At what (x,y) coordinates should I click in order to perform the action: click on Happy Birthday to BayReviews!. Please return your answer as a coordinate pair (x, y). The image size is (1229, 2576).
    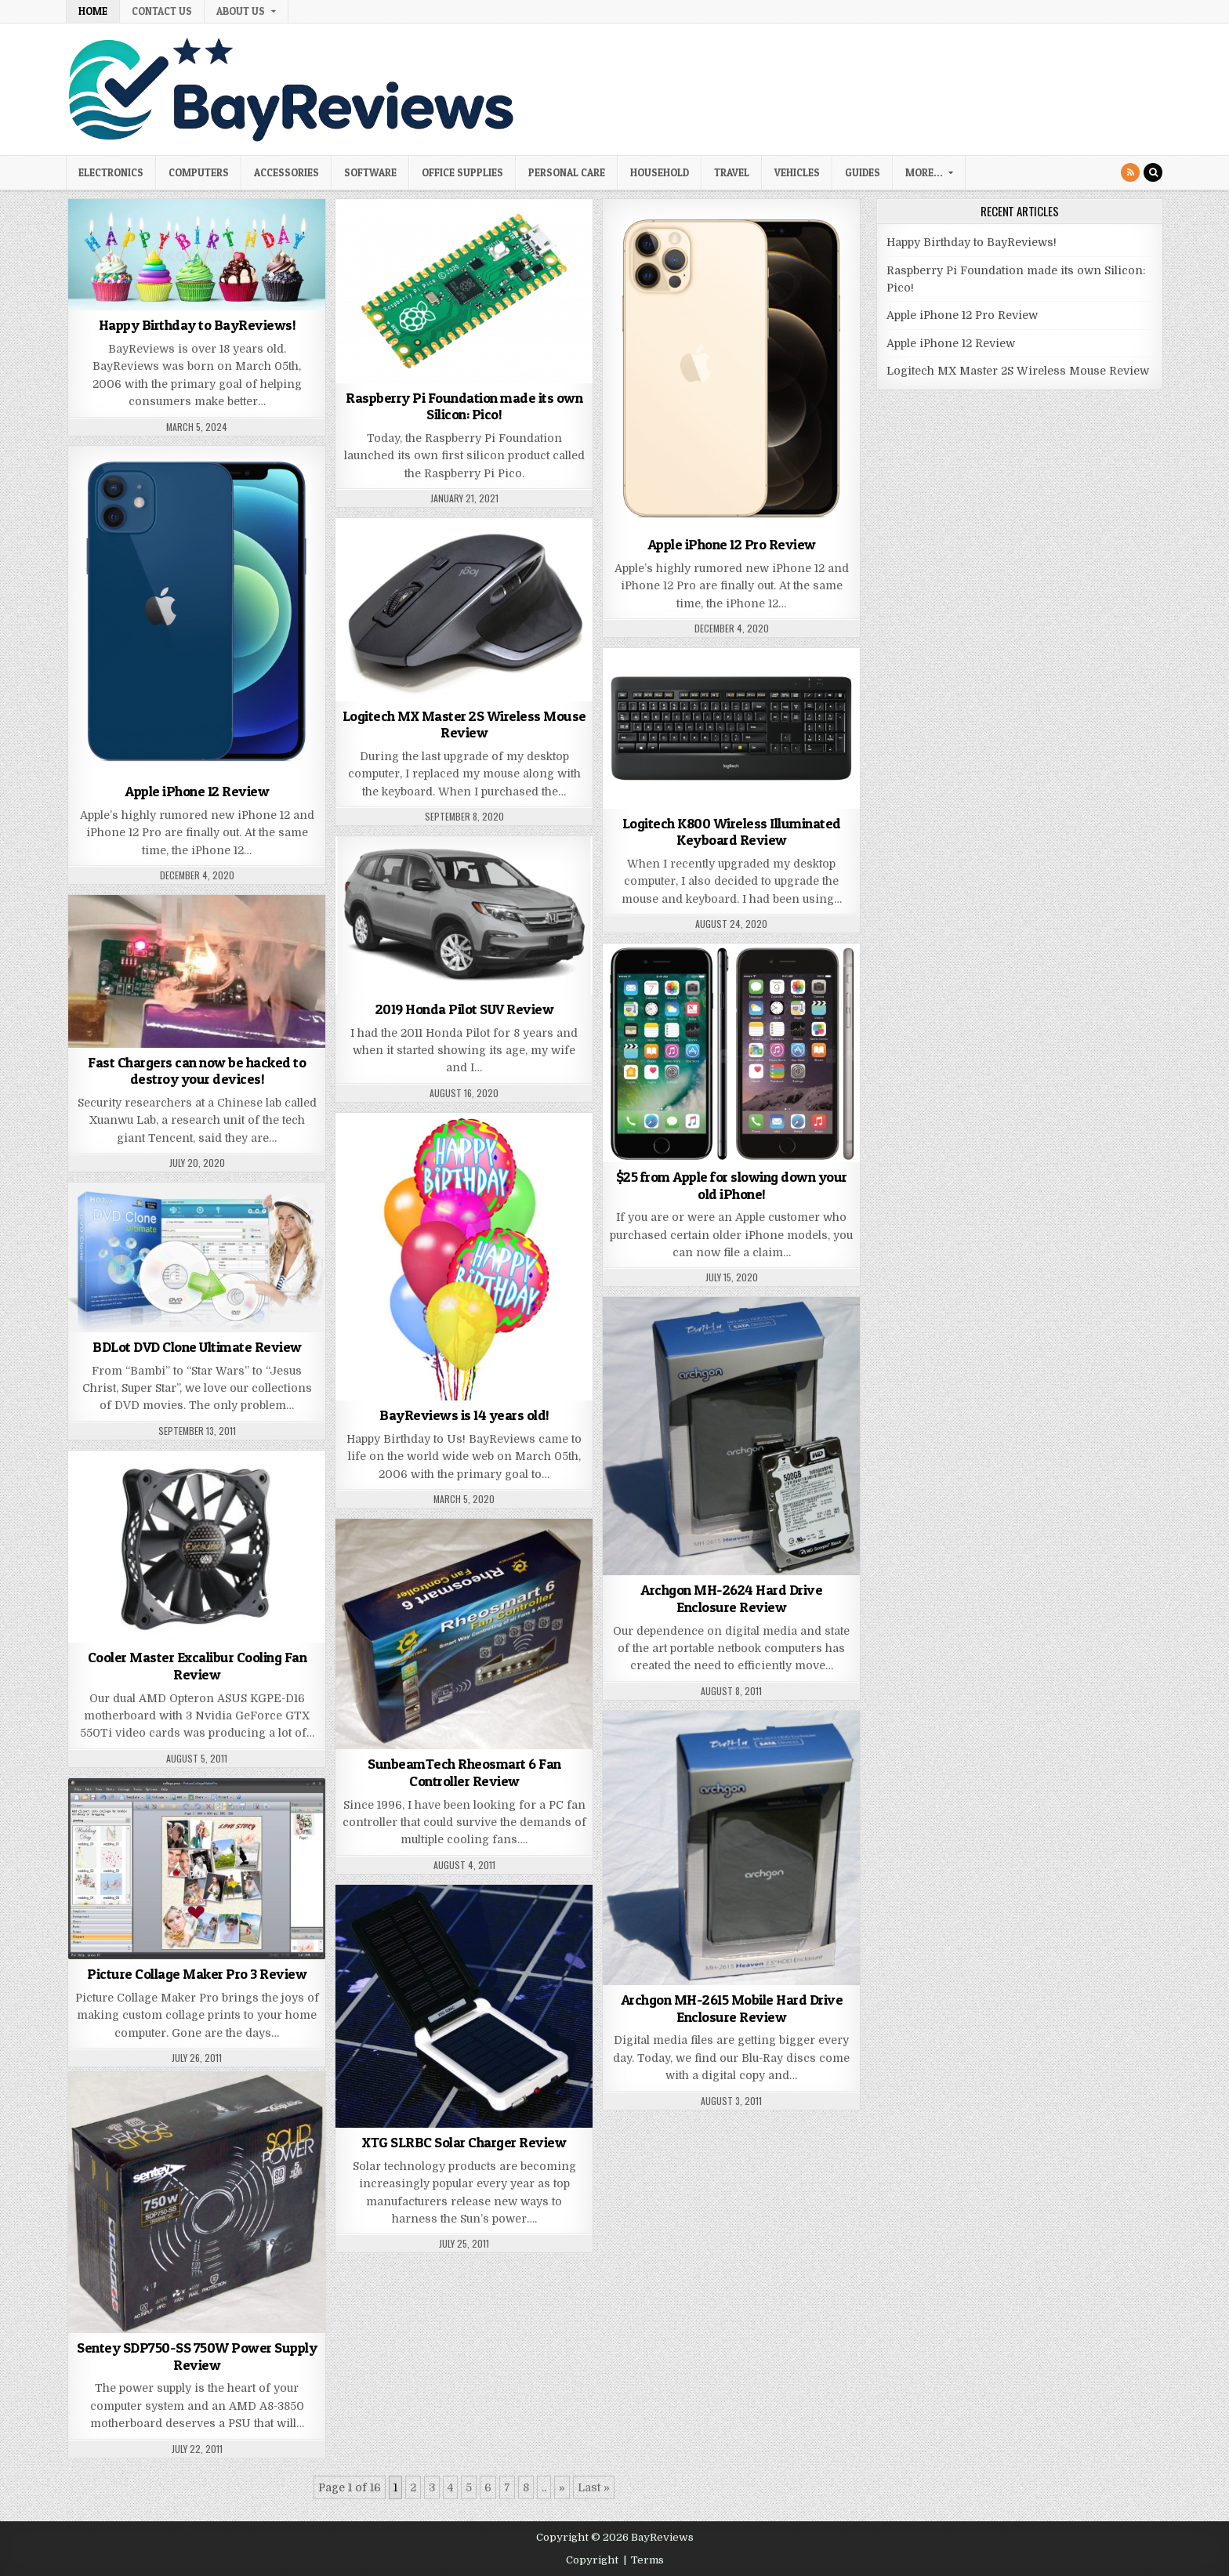
    Looking at the image, I should click on (197, 325).